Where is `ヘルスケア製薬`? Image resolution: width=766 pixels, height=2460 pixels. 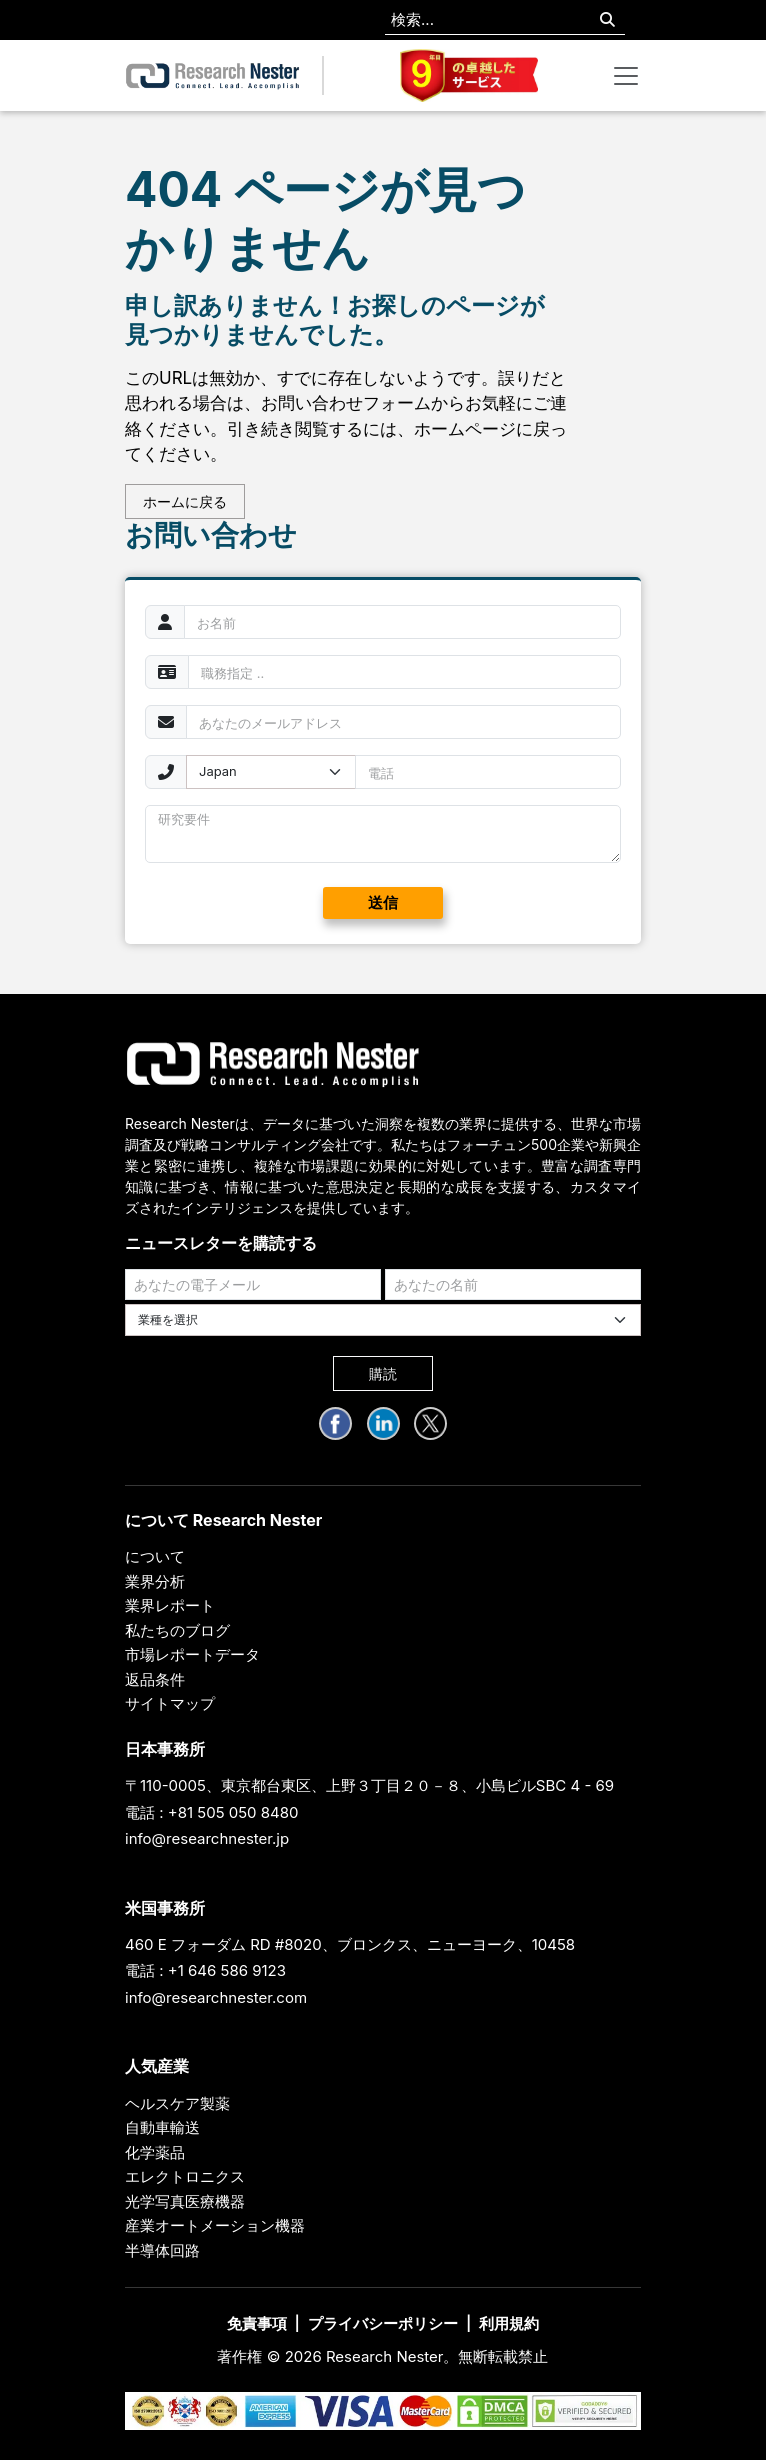
ヘルスケア製薬 is located at coordinates (177, 2103).